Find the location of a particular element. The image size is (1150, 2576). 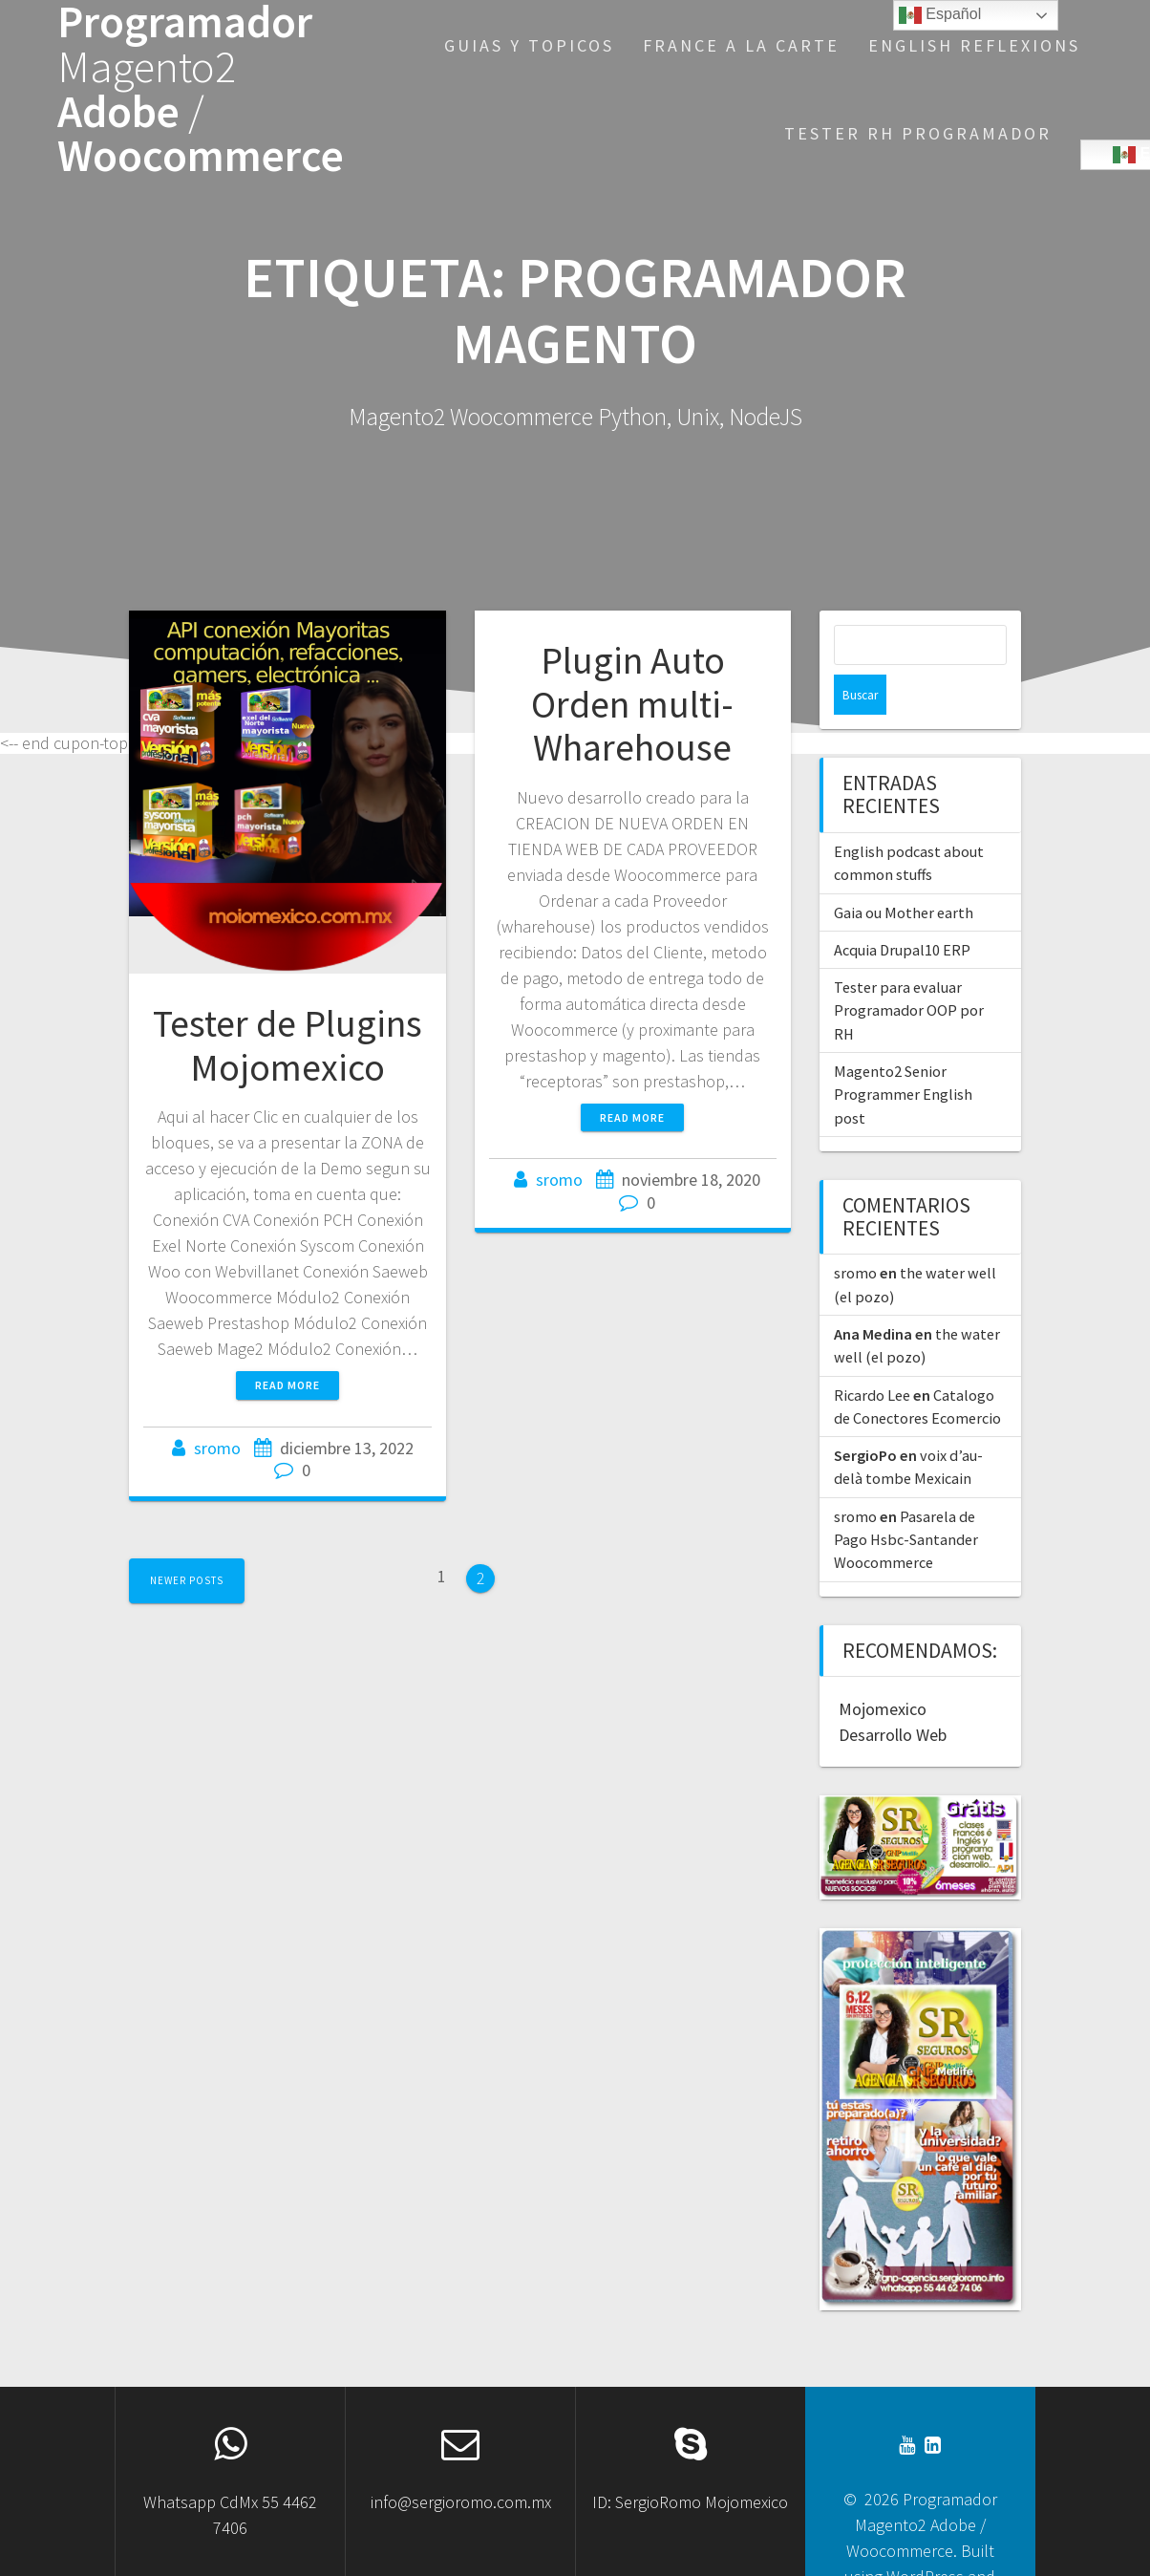

Español is located at coordinates (940, 15).